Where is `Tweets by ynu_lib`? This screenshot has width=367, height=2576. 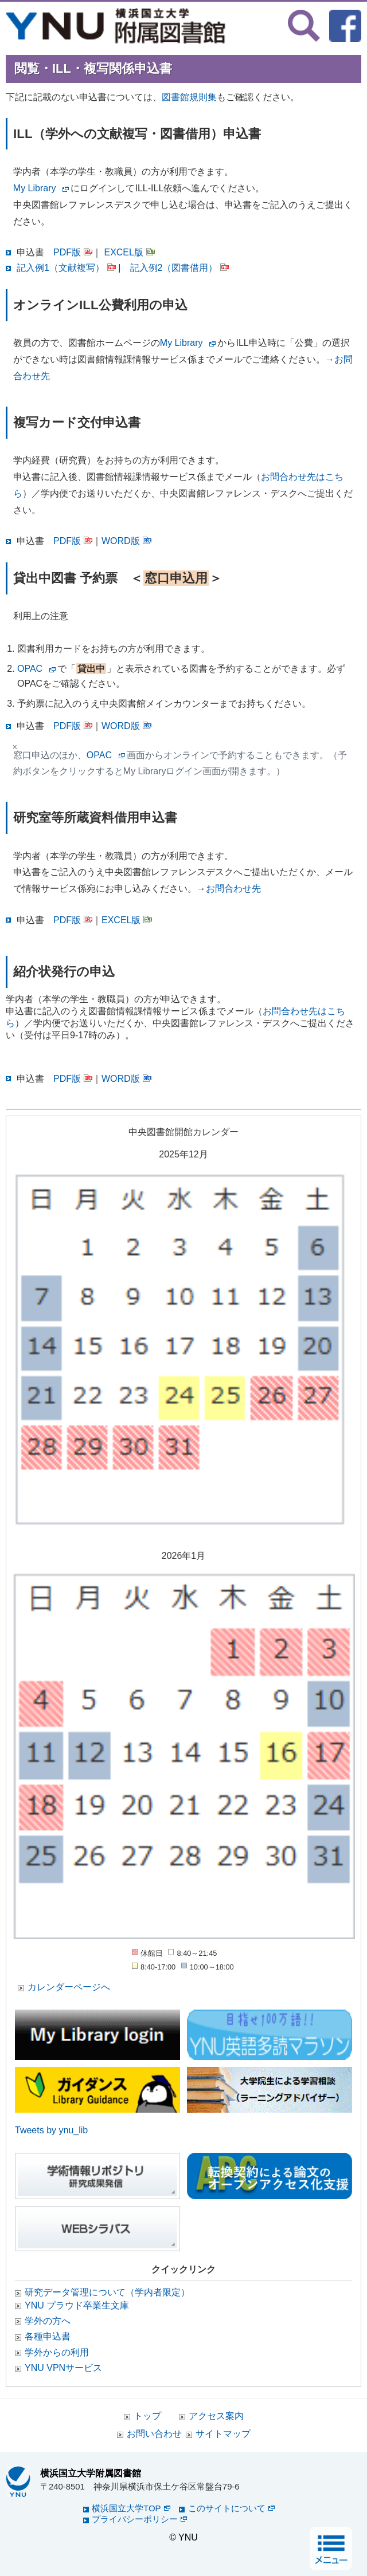
Tweets by ynu_lib is located at coordinates (51, 2130).